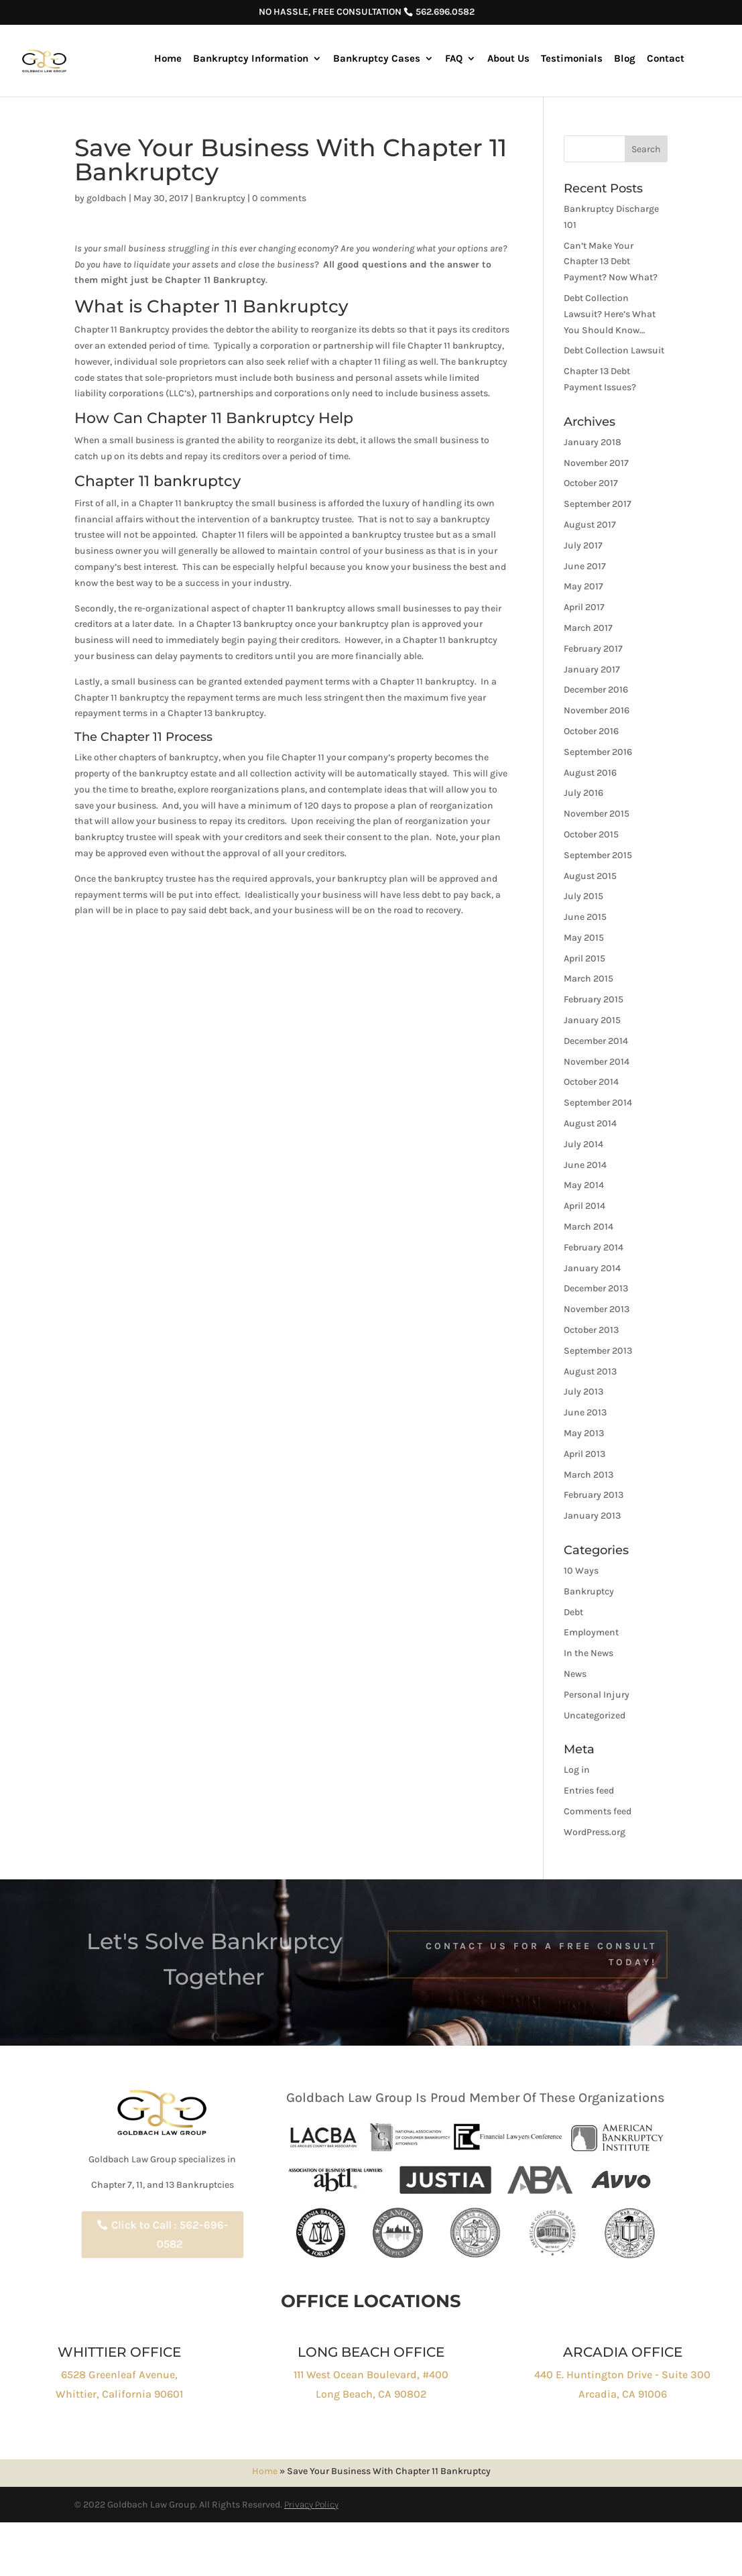  I want to click on July 2015, so click(583, 896).